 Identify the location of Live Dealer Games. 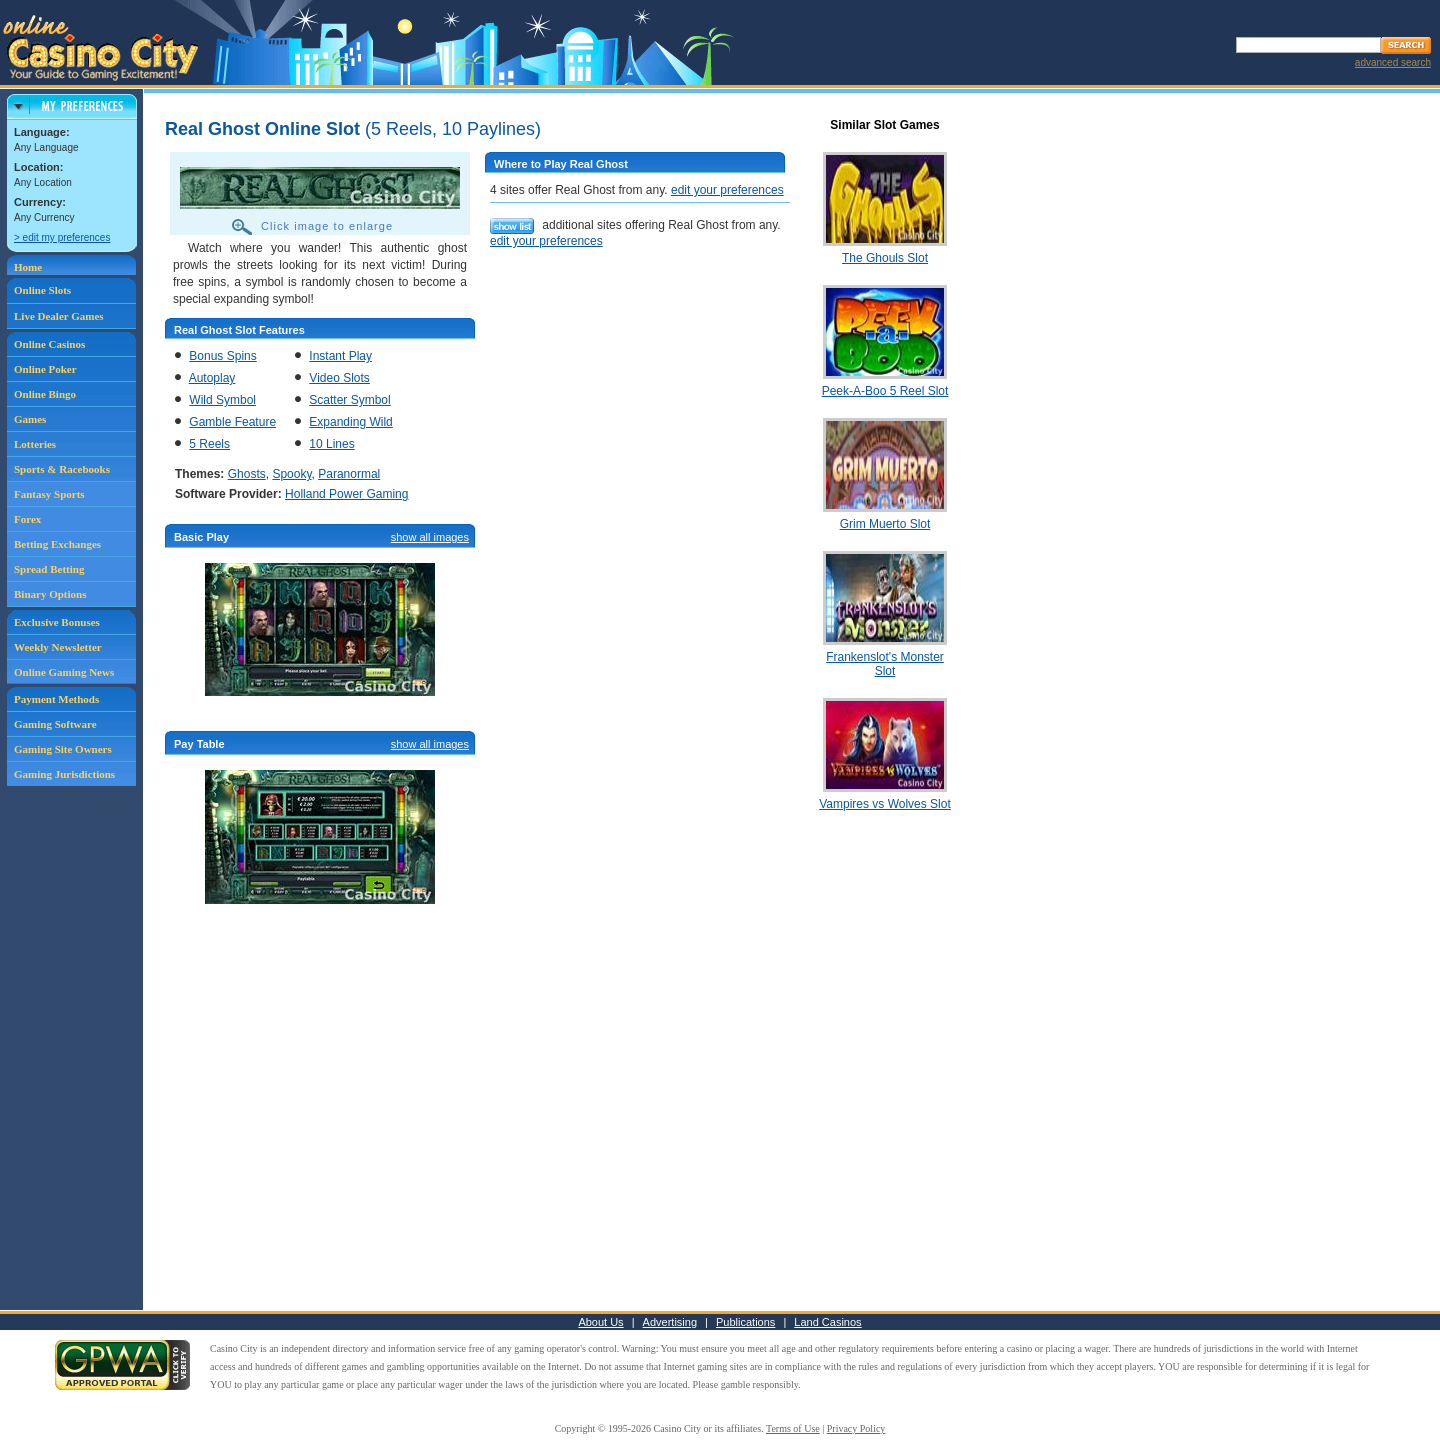
(59, 316).